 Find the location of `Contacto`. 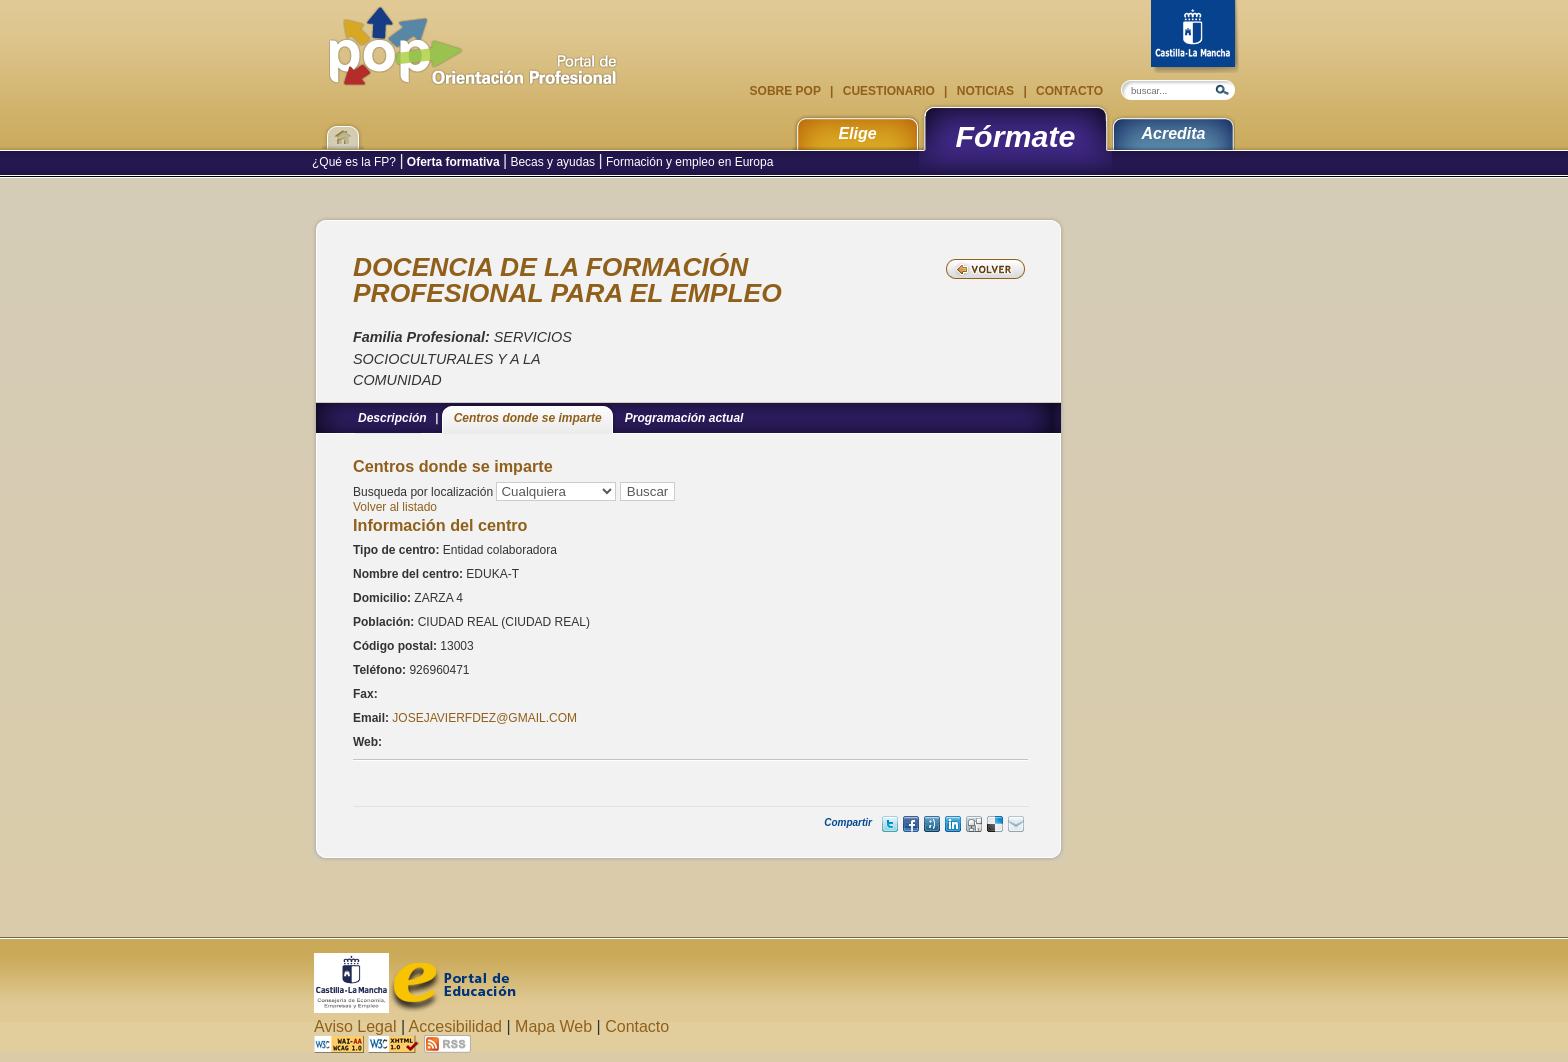

Contacto is located at coordinates (1068, 91).